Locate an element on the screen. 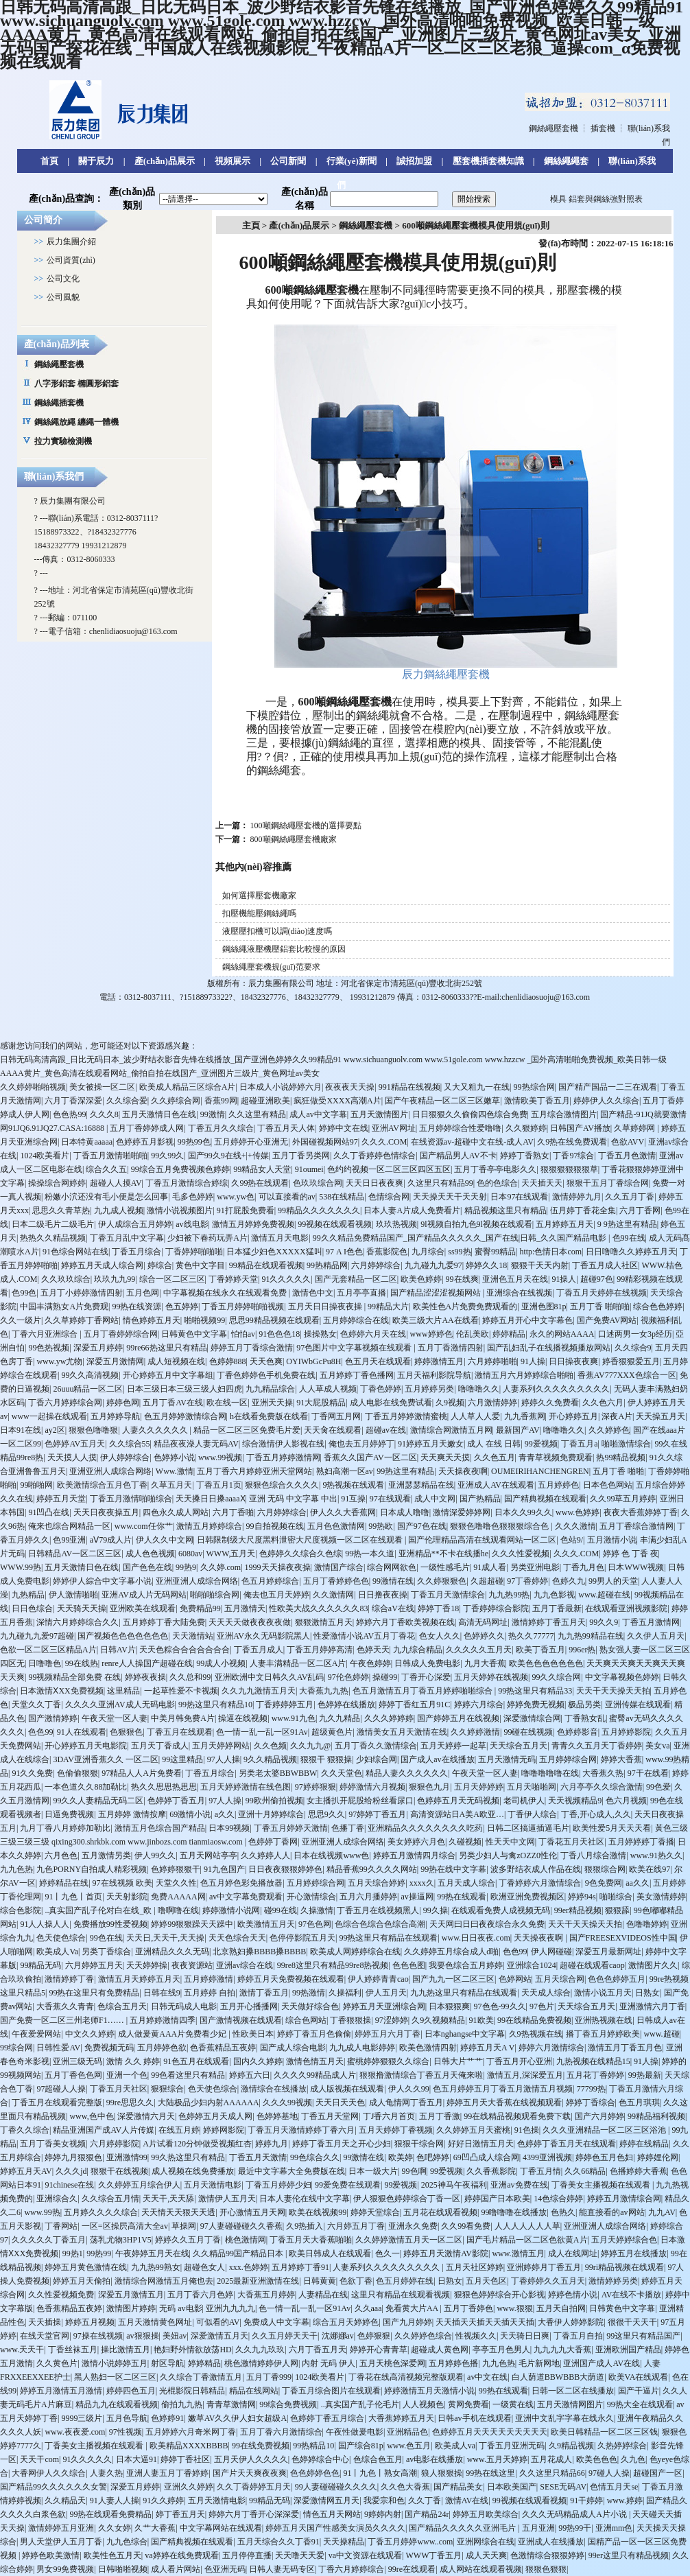 The image size is (690, 2576). OYIWbGcPu8H is located at coordinates (313, 1361).